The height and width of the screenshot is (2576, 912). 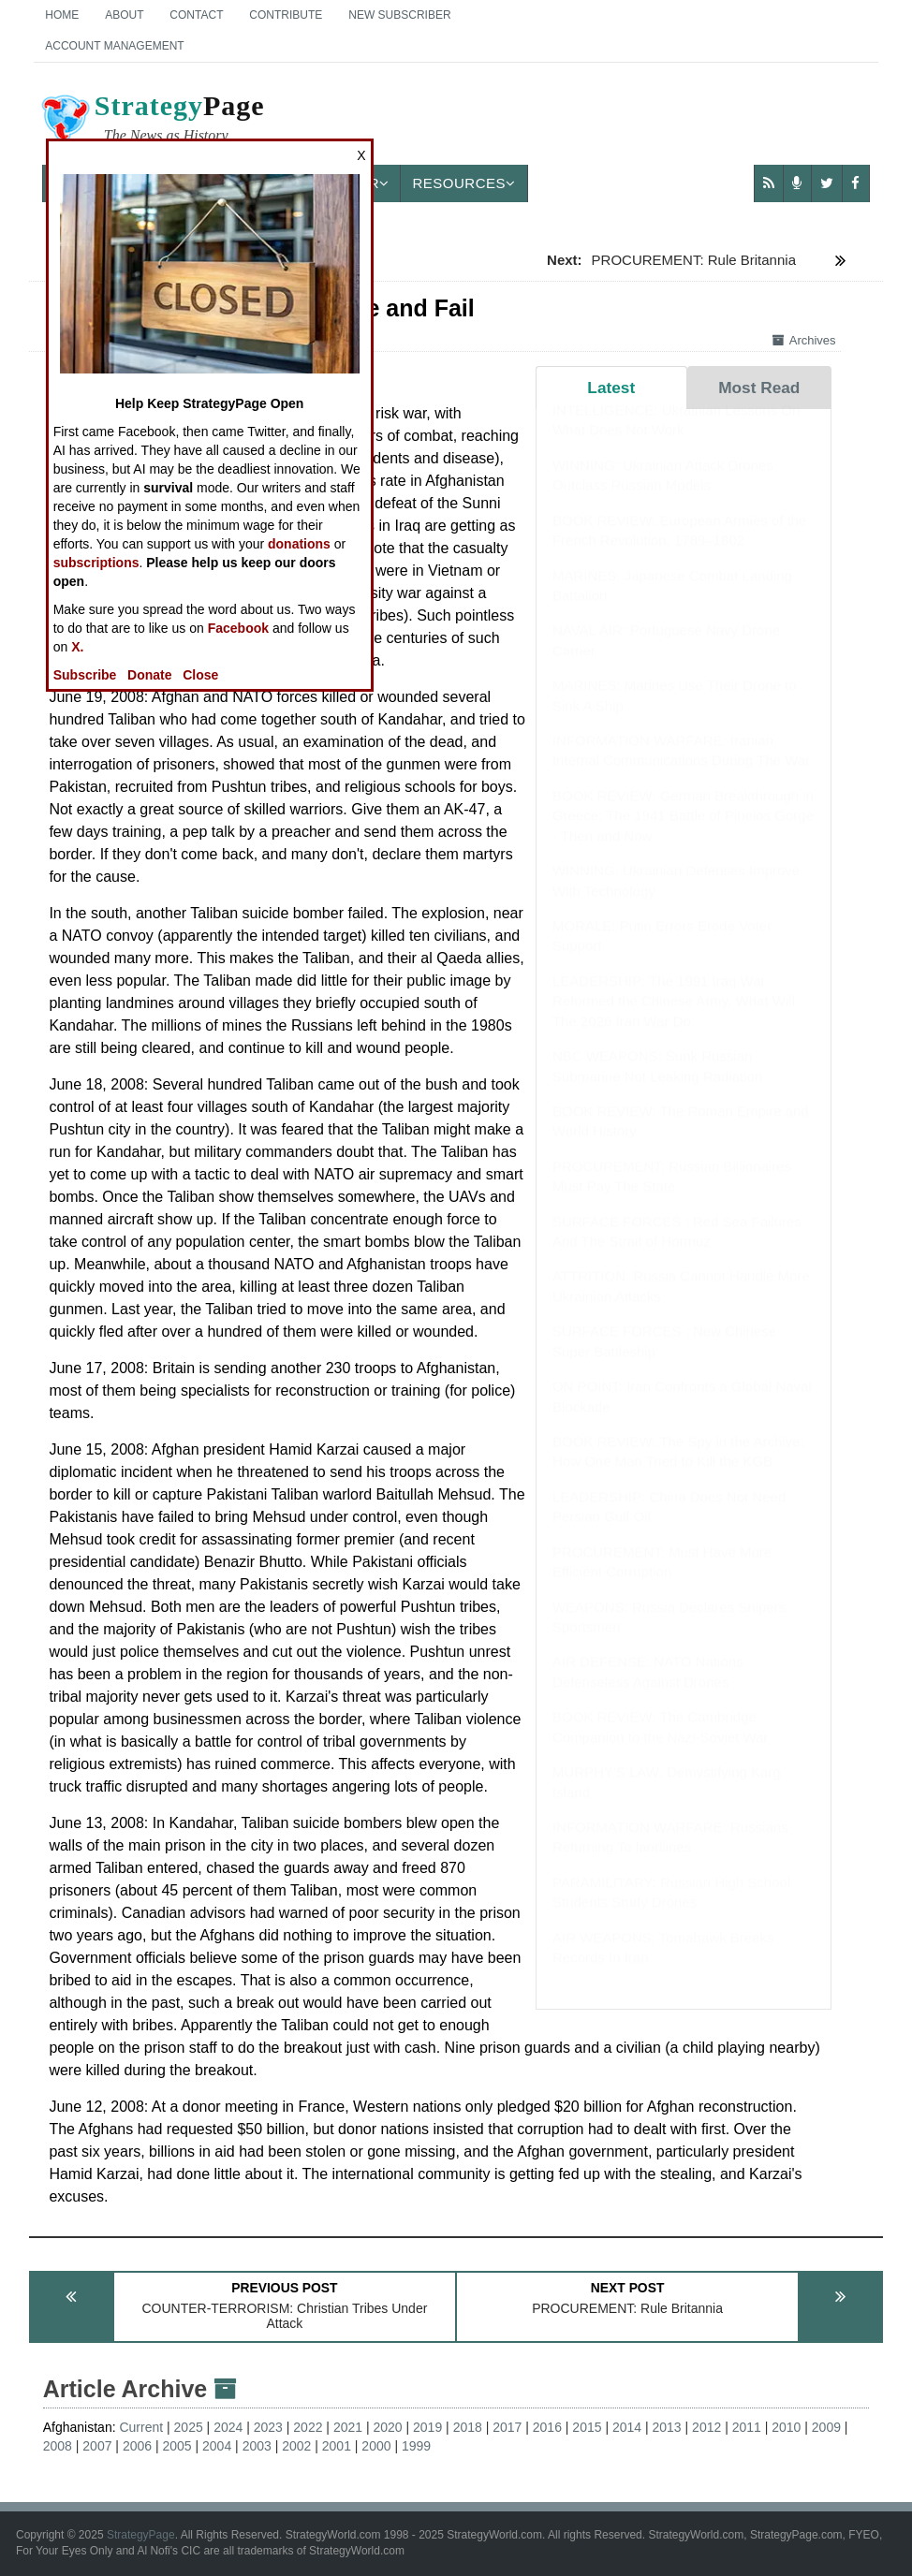 What do you see at coordinates (467, 2427) in the screenshot?
I see `2018` at bounding box center [467, 2427].